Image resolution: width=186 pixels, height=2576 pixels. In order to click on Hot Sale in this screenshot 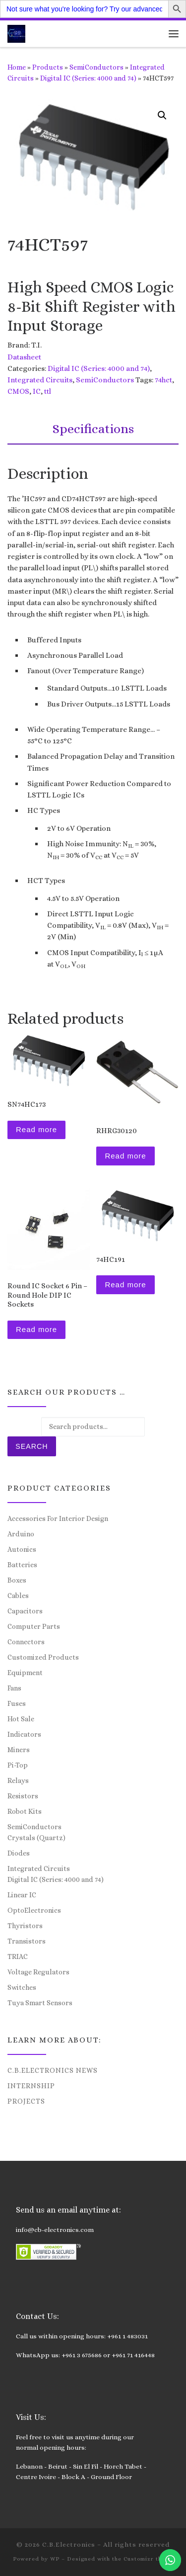, I will do `click(20, 1719)`.